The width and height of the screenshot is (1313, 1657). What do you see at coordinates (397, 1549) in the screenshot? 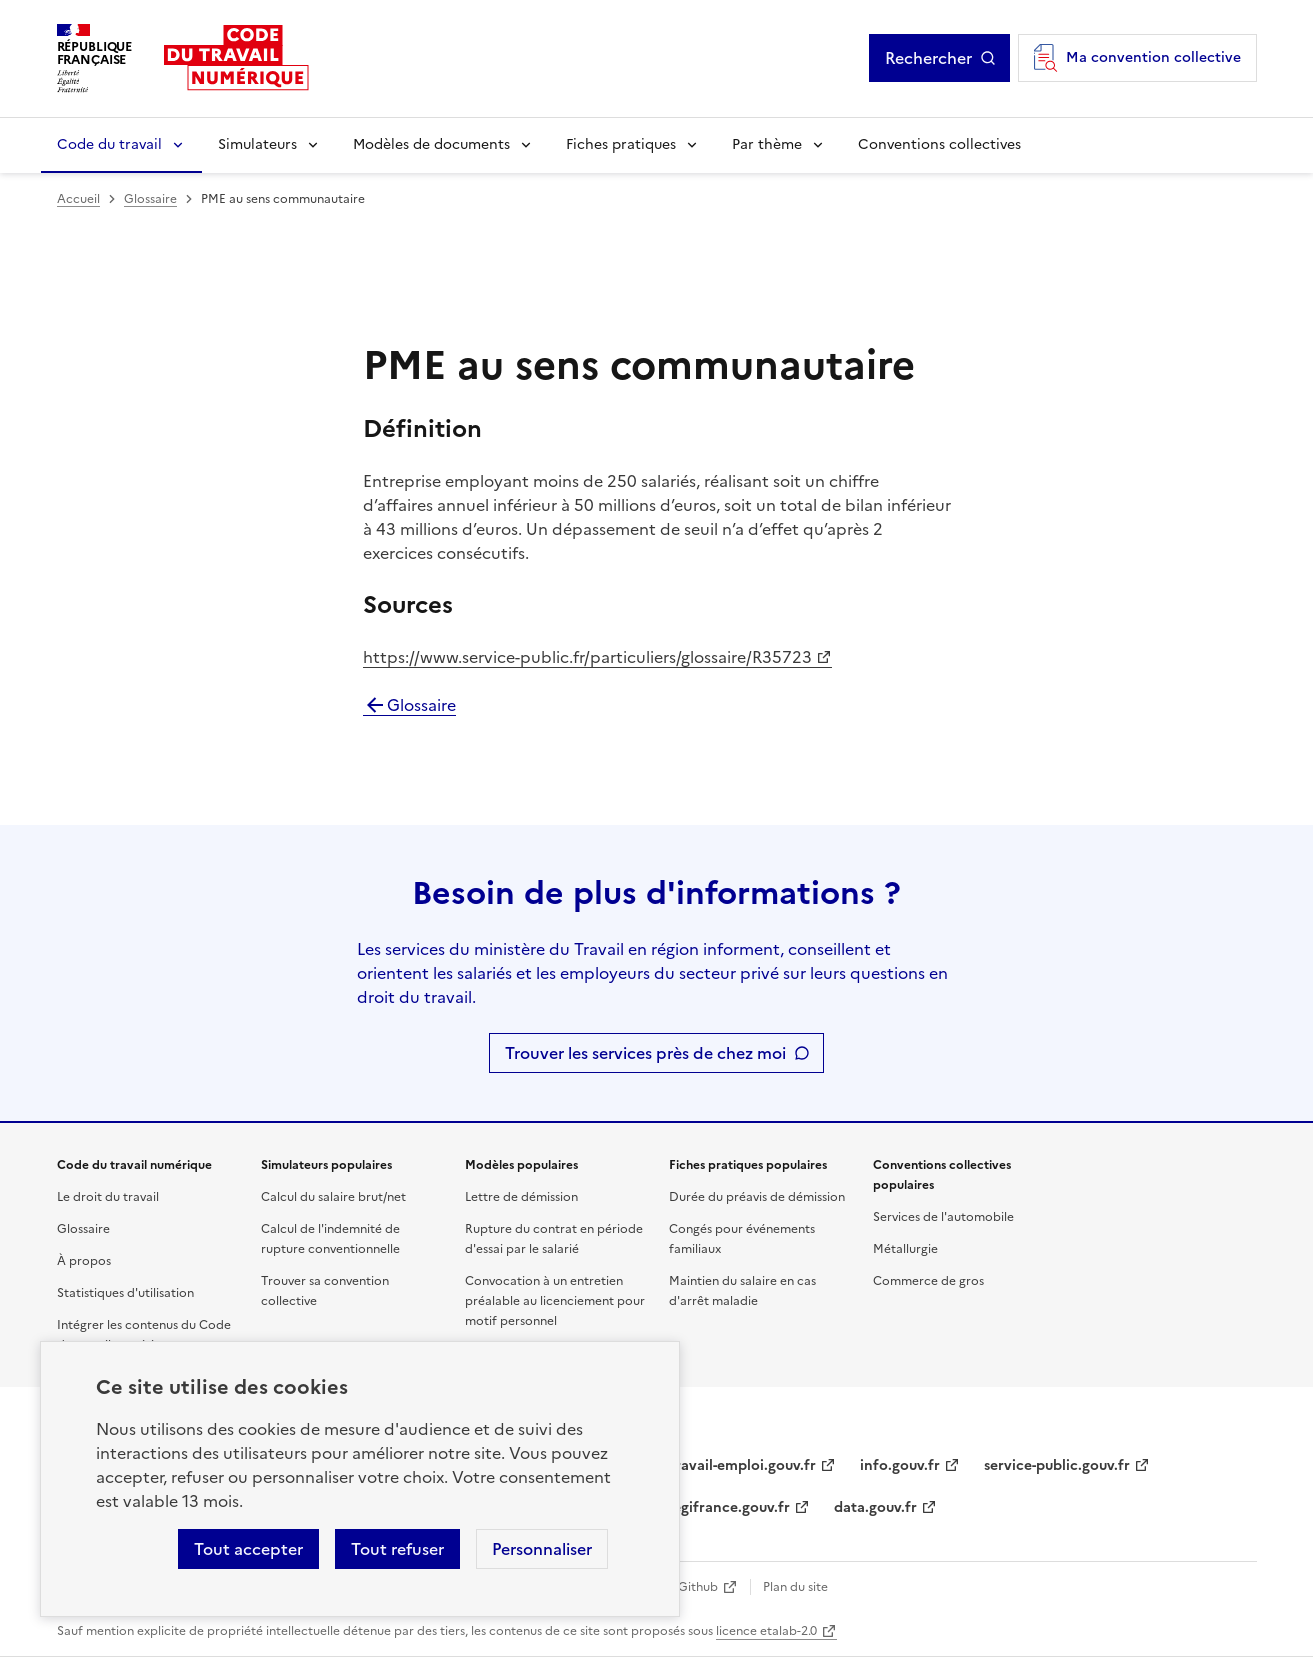
I see `Tout refuser [Refuser les cookies de suivi]` at bounding box center [397, 1549].